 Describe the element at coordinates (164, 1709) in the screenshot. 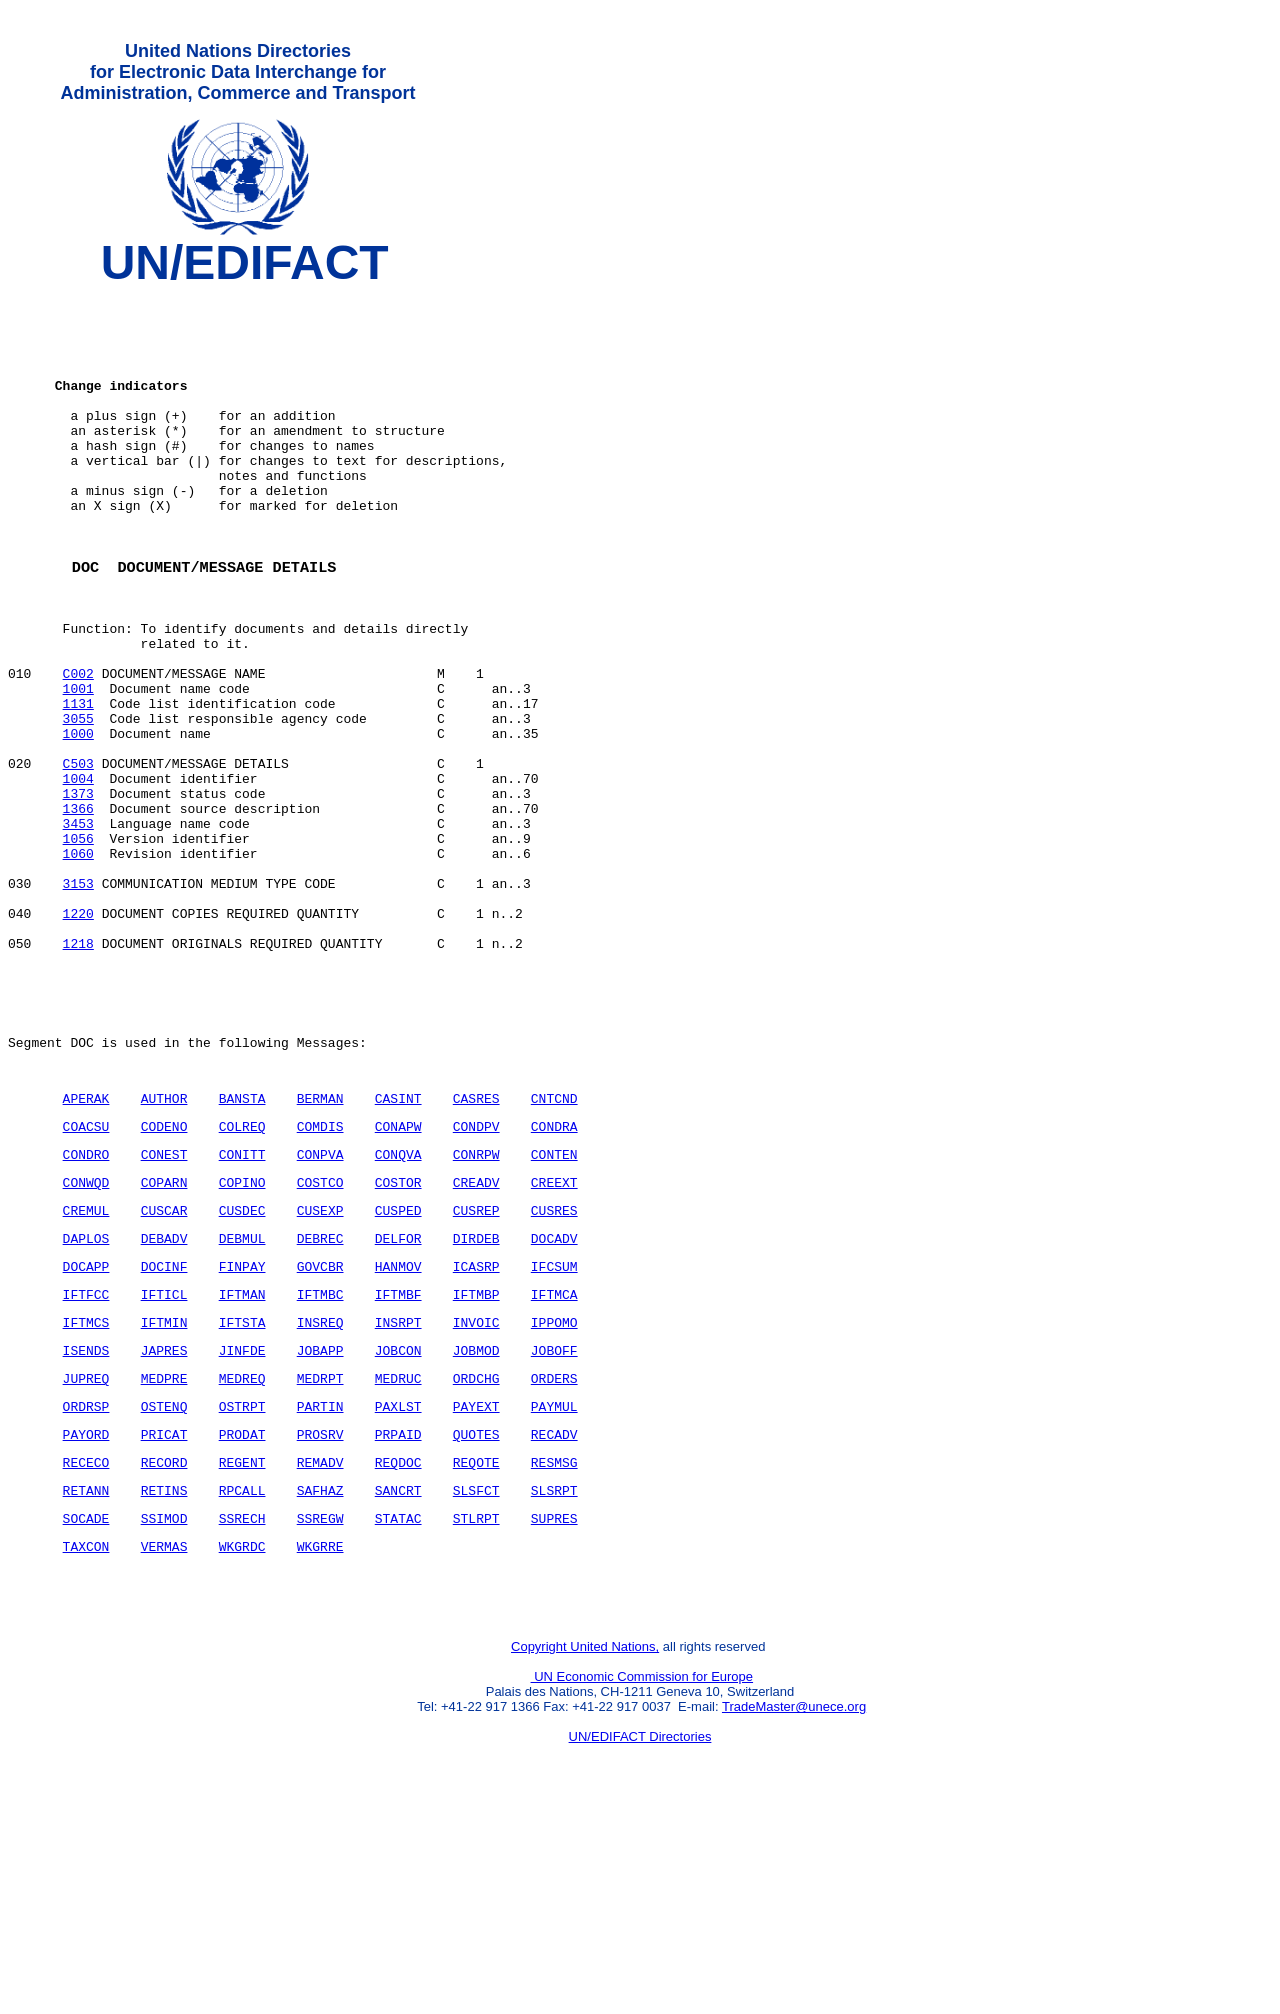

I see `SSIMOD` at that location.